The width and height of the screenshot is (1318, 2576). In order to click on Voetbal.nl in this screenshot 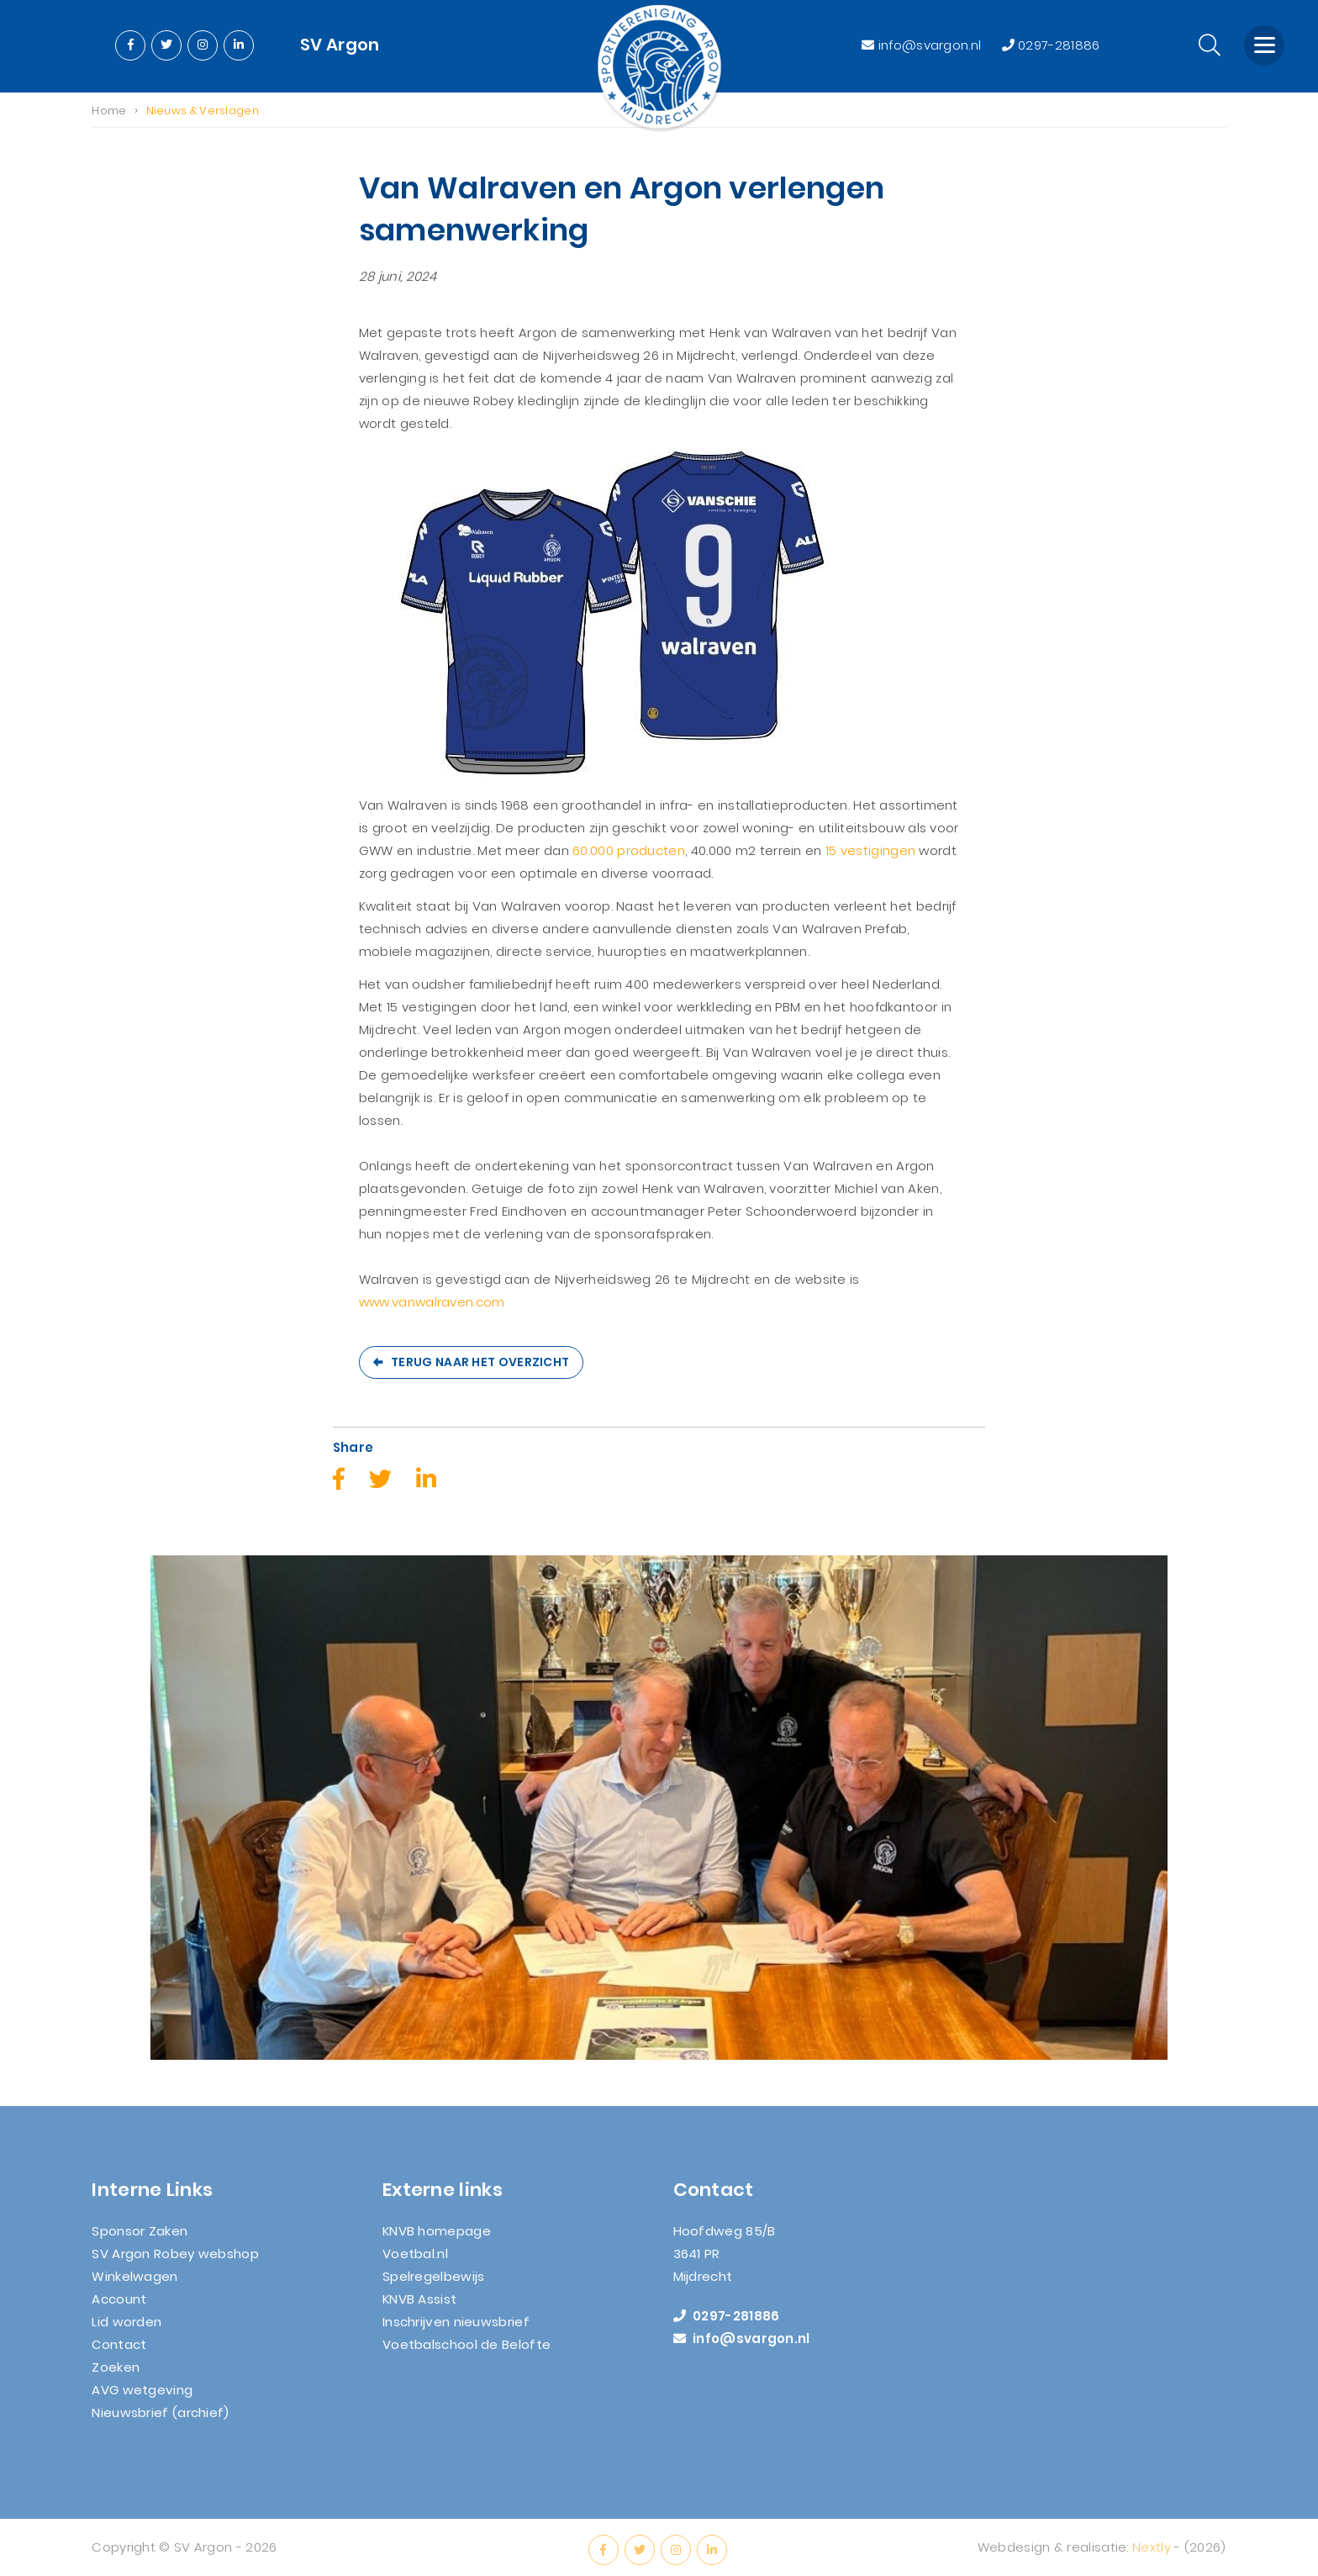, I will do `click(415, 2263)`.